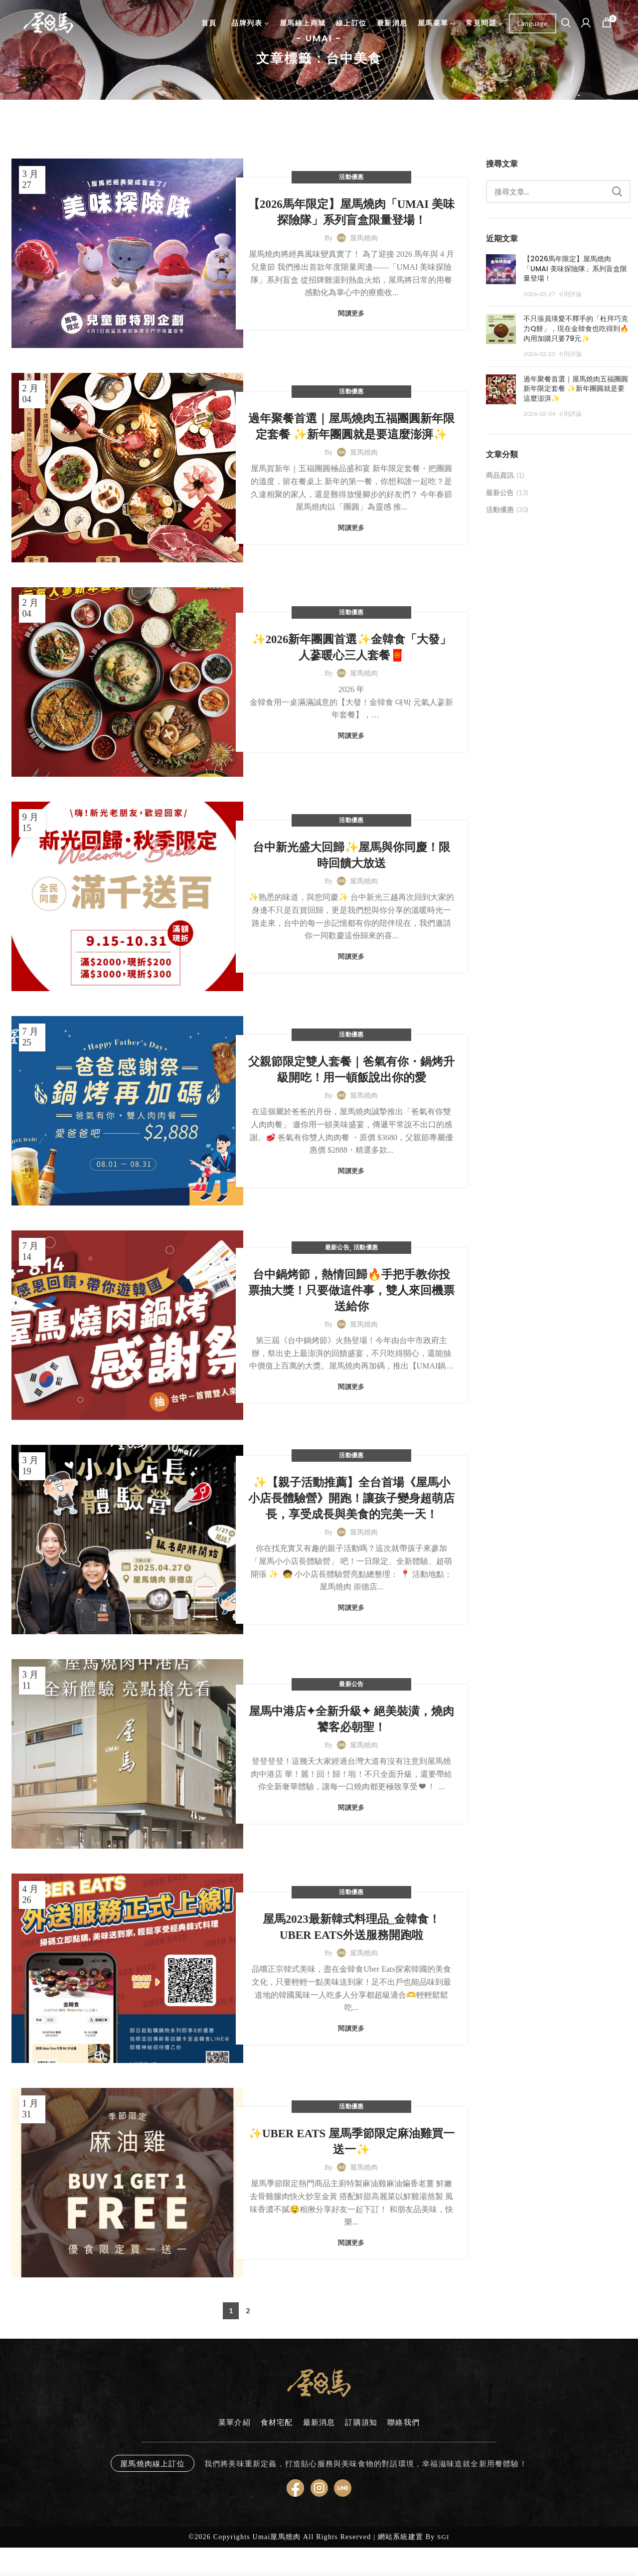 The width and height of the screenshot is (638, 2576). I want to click on 活動優惠, so click(351, 176).